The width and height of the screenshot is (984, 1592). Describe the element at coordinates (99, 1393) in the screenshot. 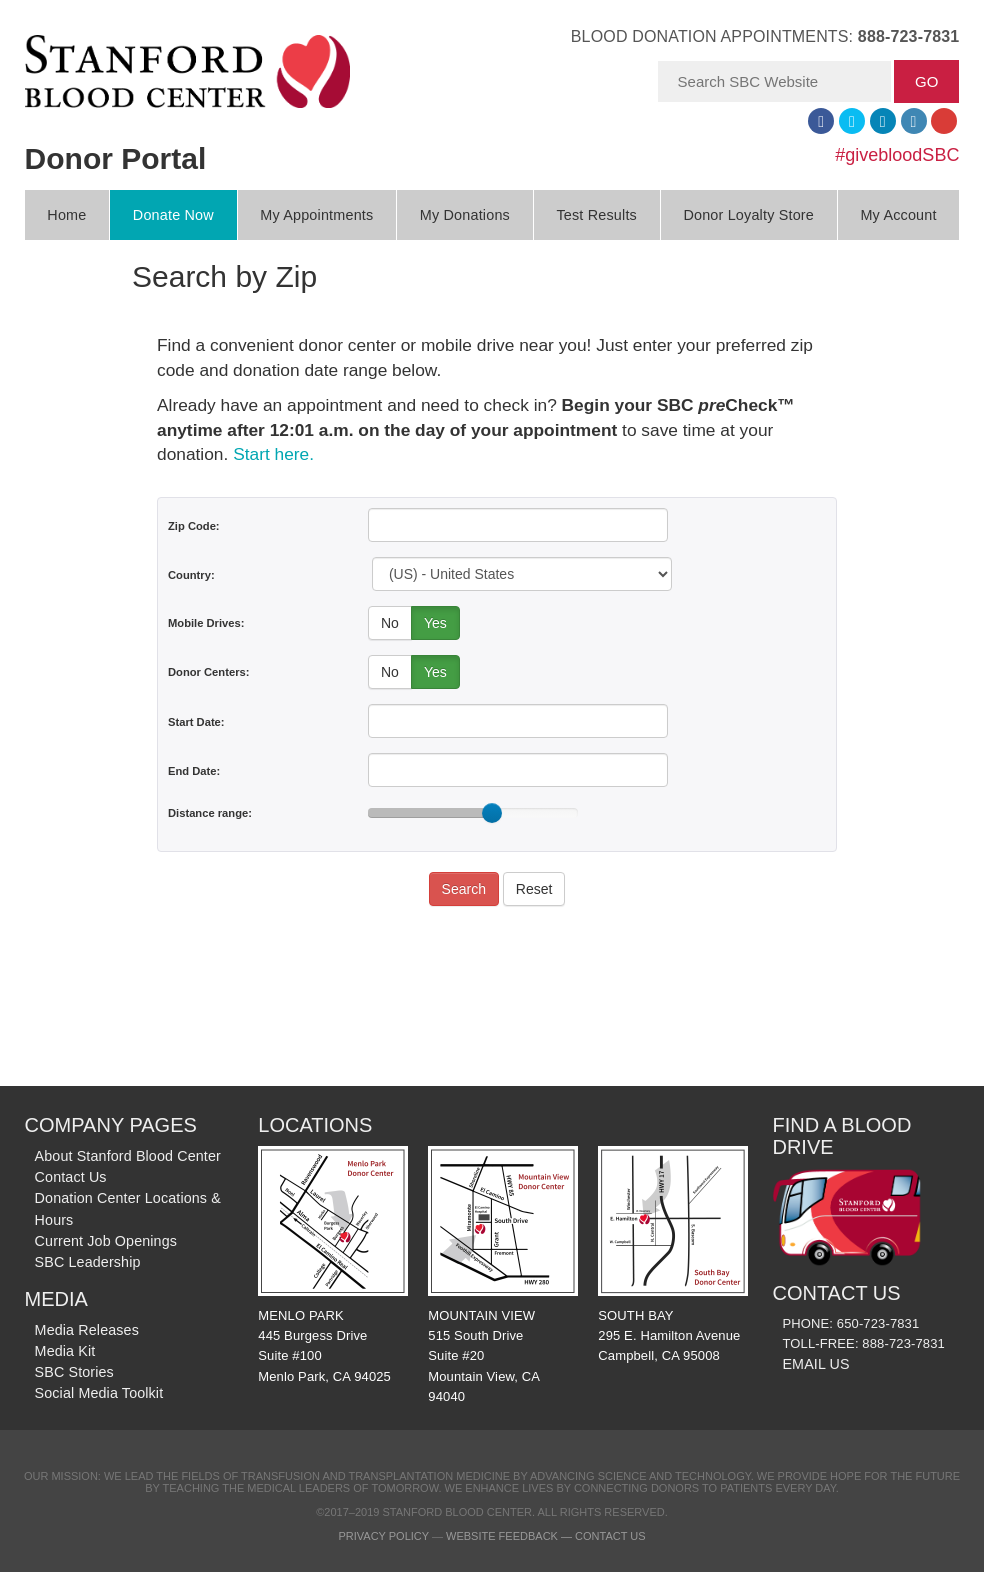

I see `Social Media Toolkit` at that location.